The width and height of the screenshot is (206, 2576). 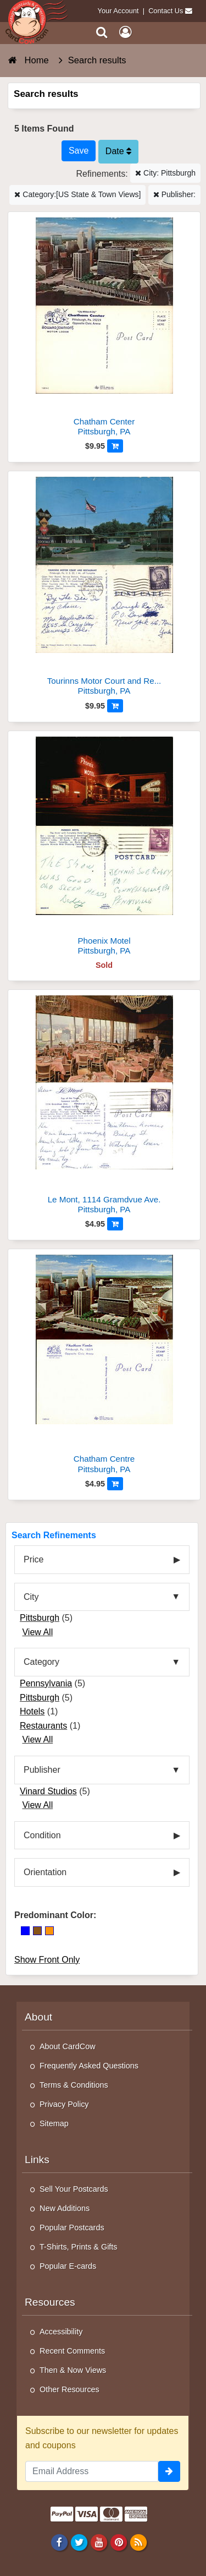 What do you see at coordinates (47, 1959) in the screenshot?
I see `Show Front Only` at bounding box center [47, 1959].